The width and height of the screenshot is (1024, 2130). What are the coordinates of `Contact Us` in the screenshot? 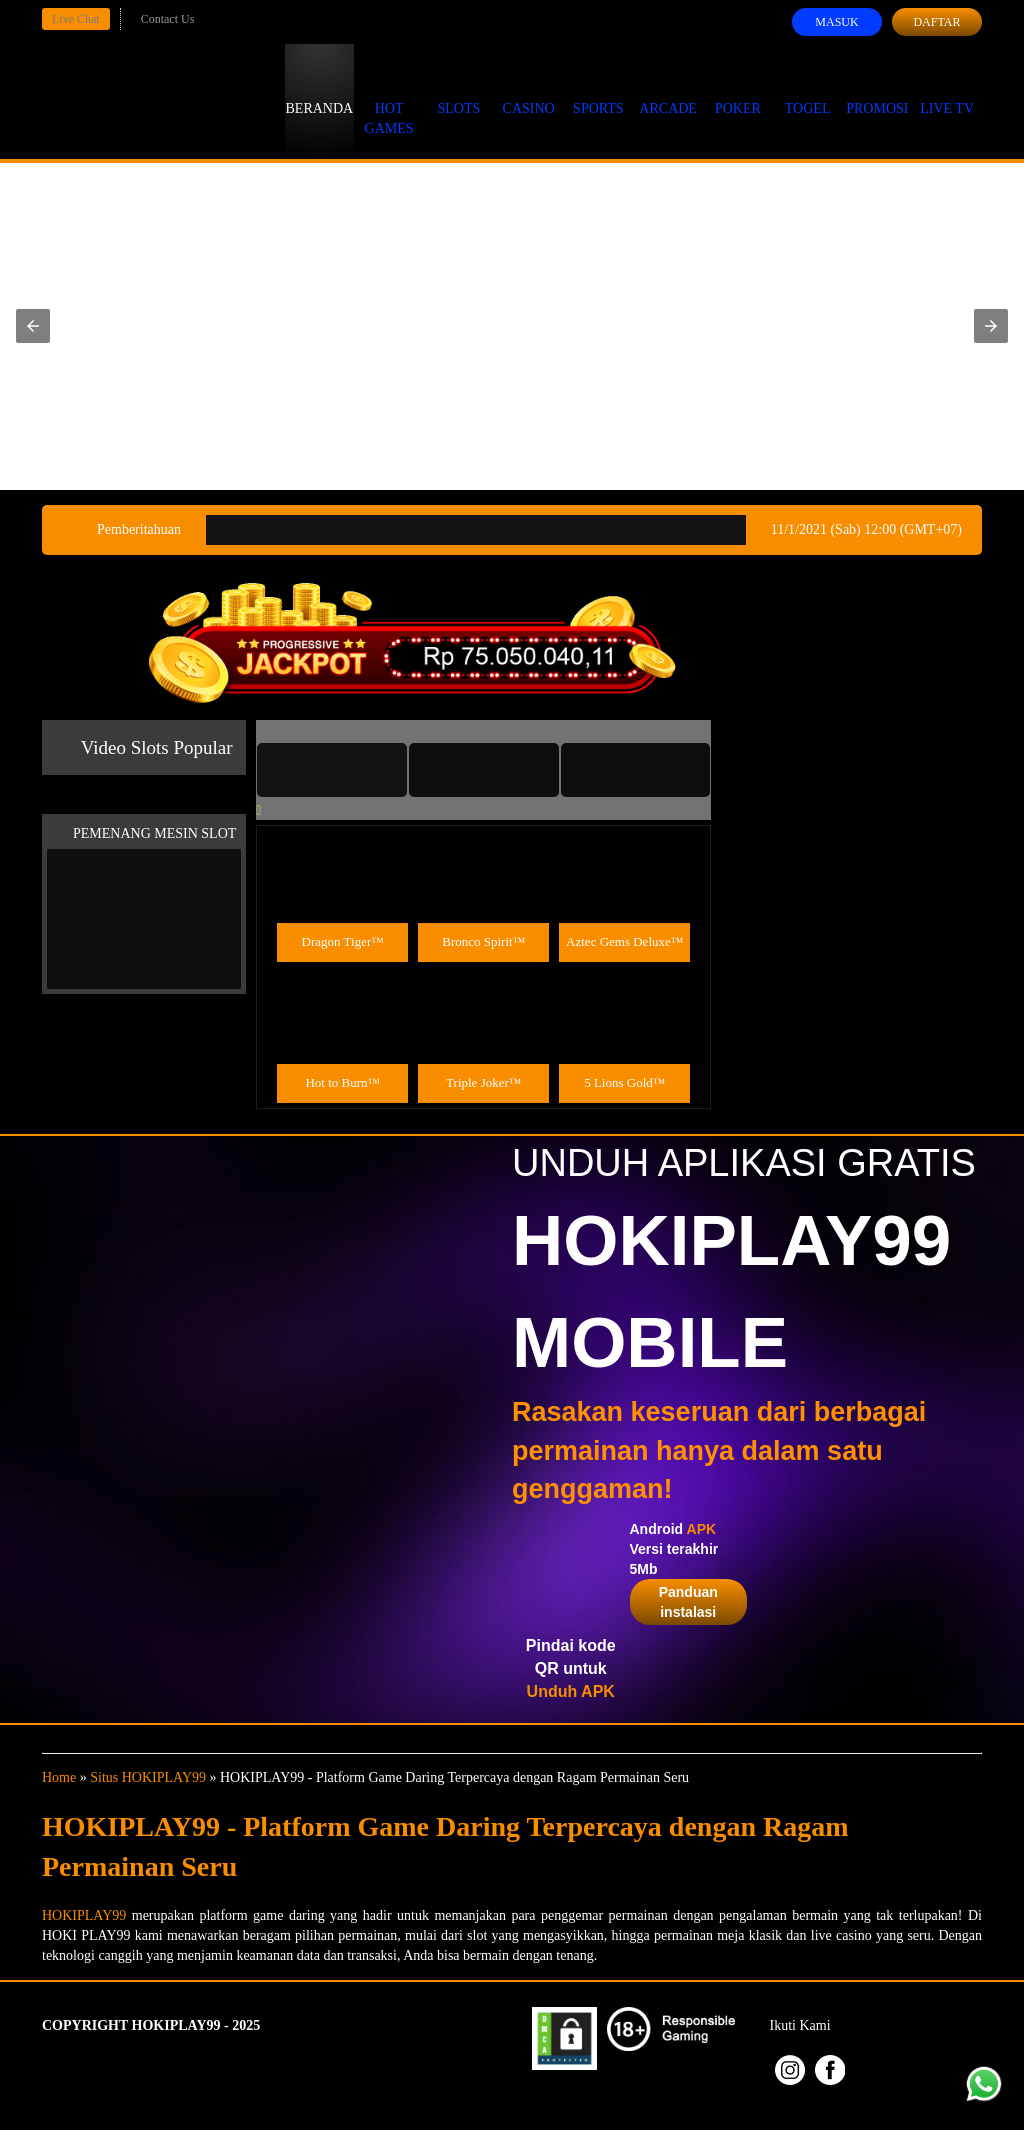 It's located at (168, 19).